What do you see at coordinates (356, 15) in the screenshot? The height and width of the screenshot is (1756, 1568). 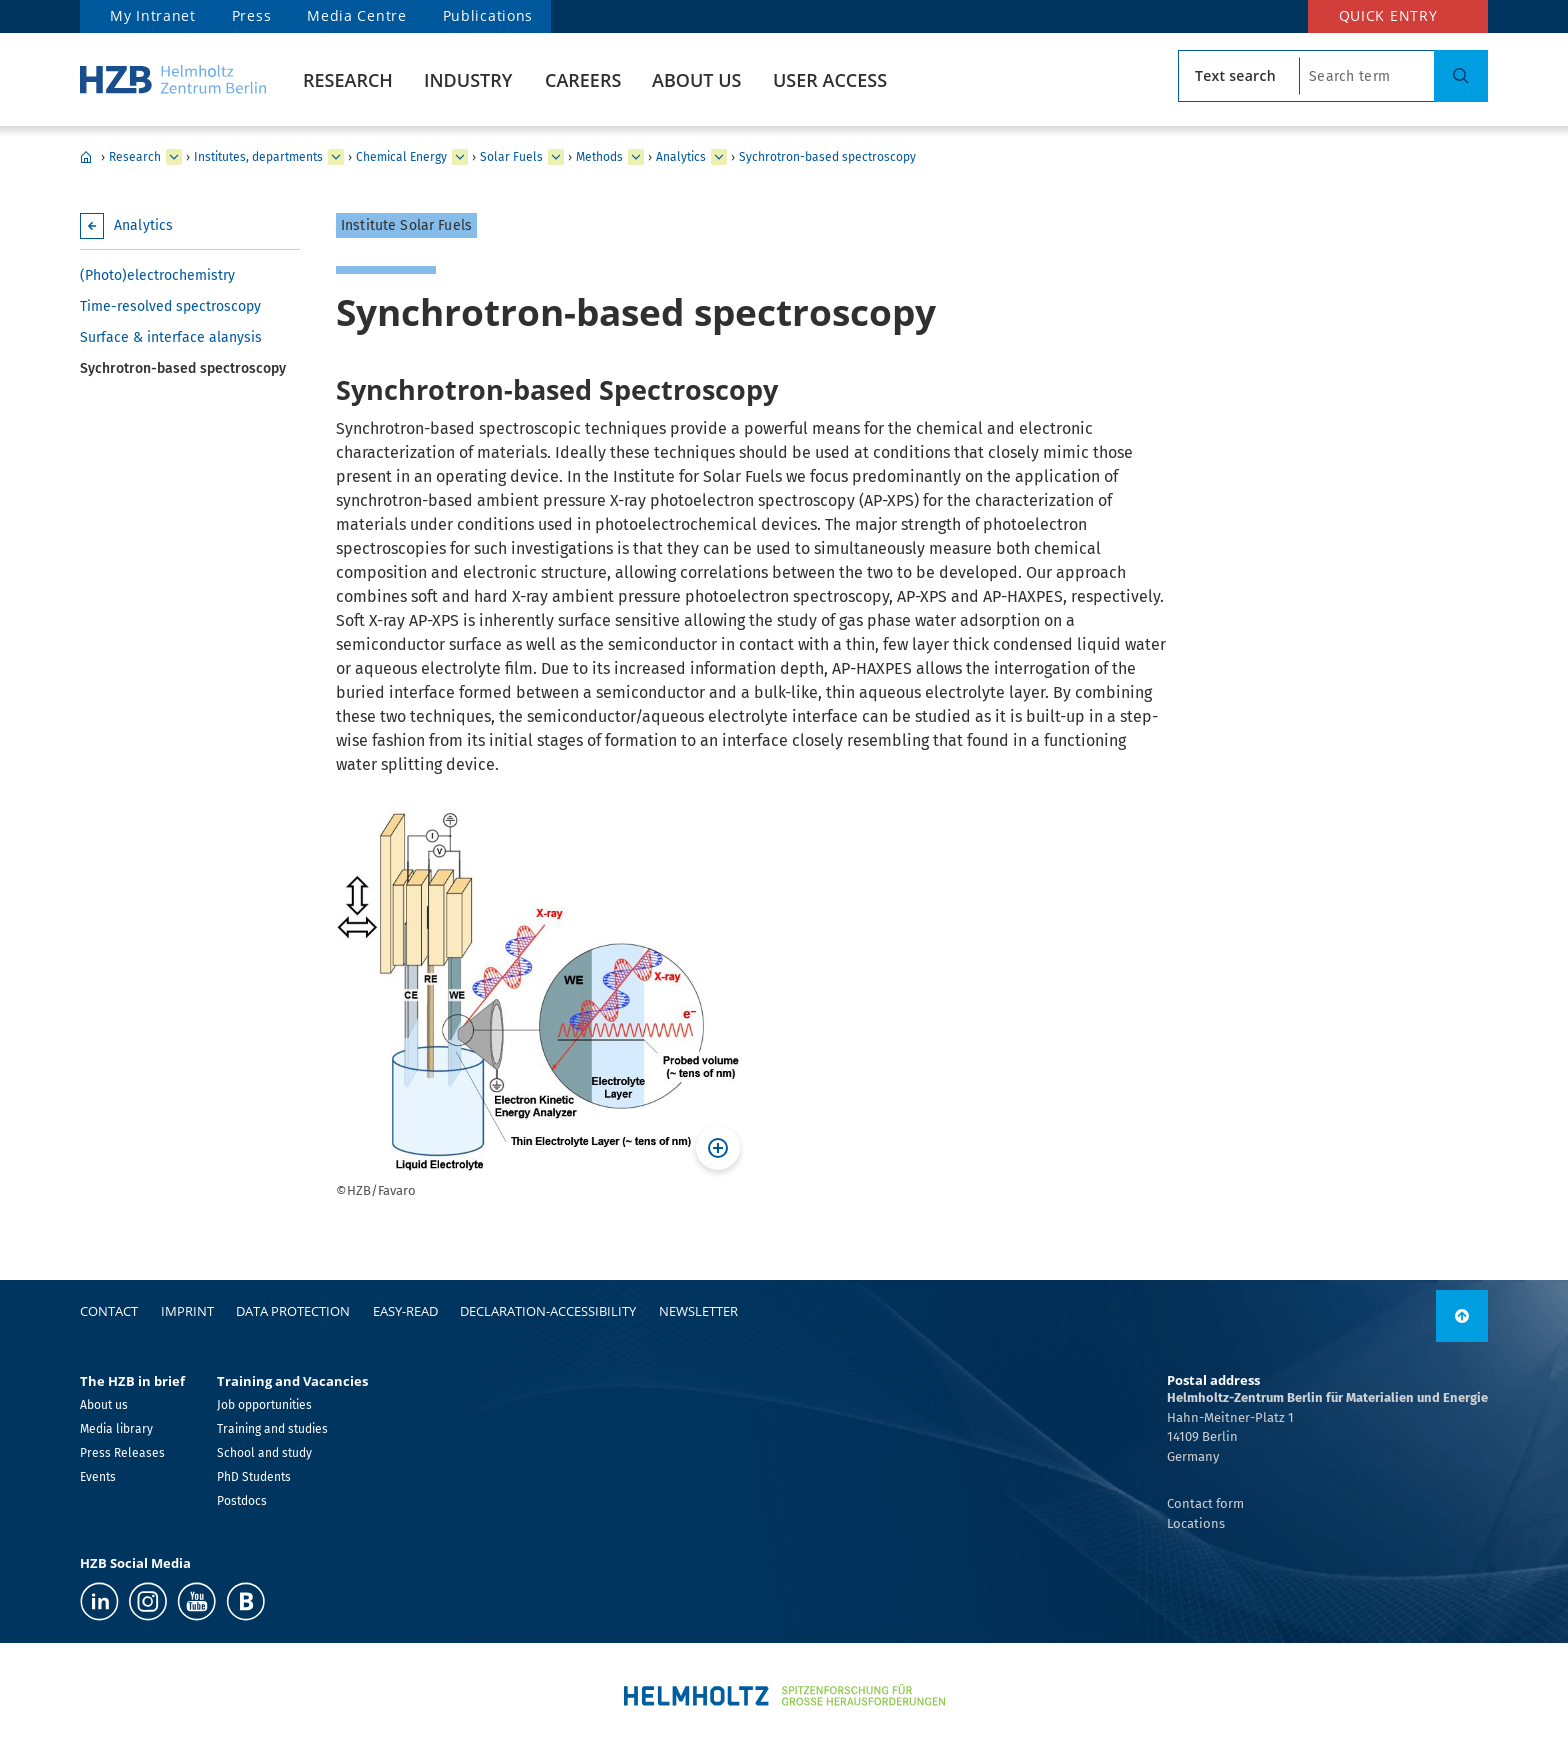 I see `Media Centre` at bounding box center [356, 15].